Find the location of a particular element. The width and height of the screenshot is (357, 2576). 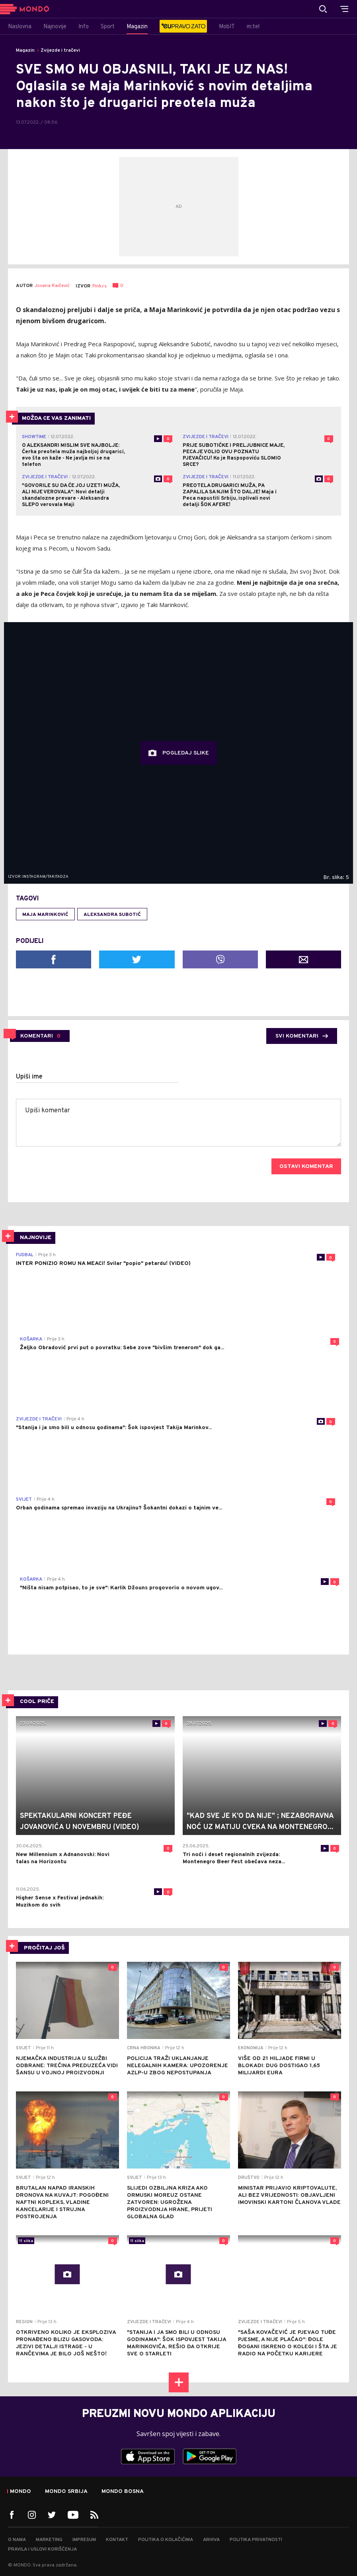

Maja Marinković is located at coordinates (45, 915).